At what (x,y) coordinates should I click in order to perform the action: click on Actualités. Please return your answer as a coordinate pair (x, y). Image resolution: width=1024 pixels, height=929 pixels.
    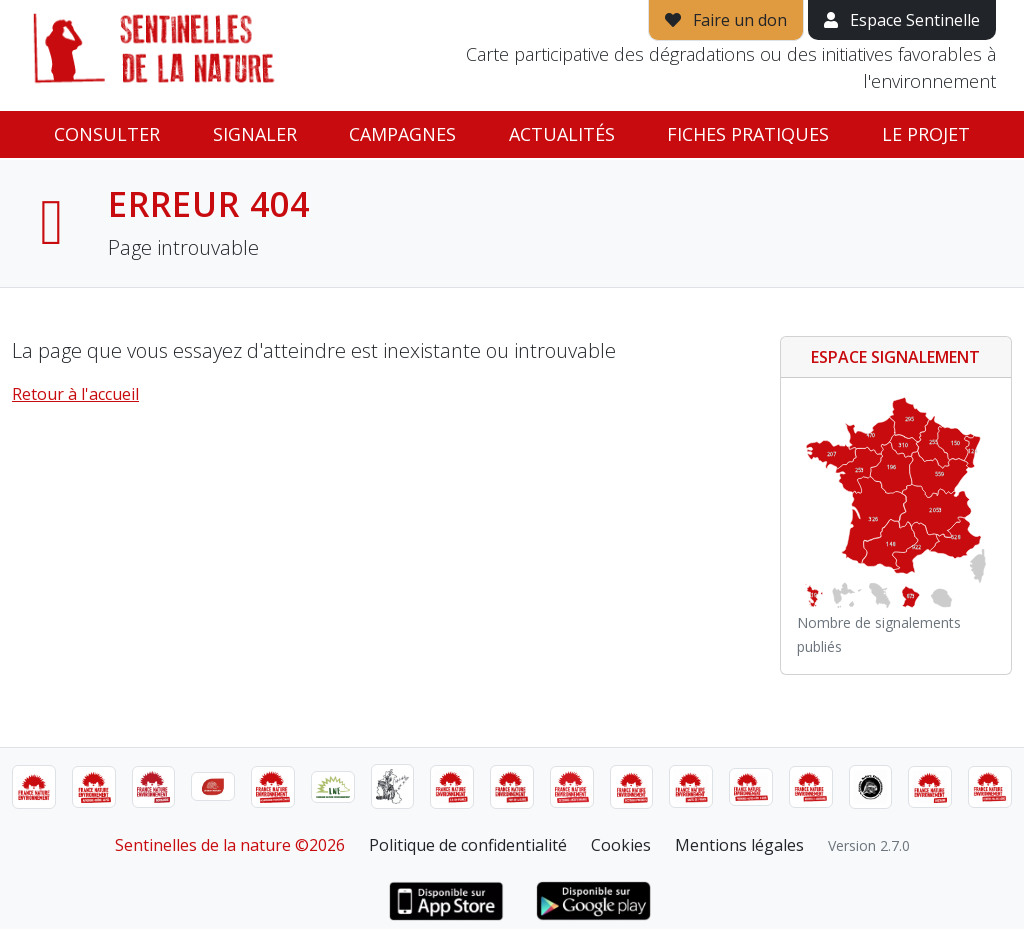
    Looking at the image, I should click on (562, 134).